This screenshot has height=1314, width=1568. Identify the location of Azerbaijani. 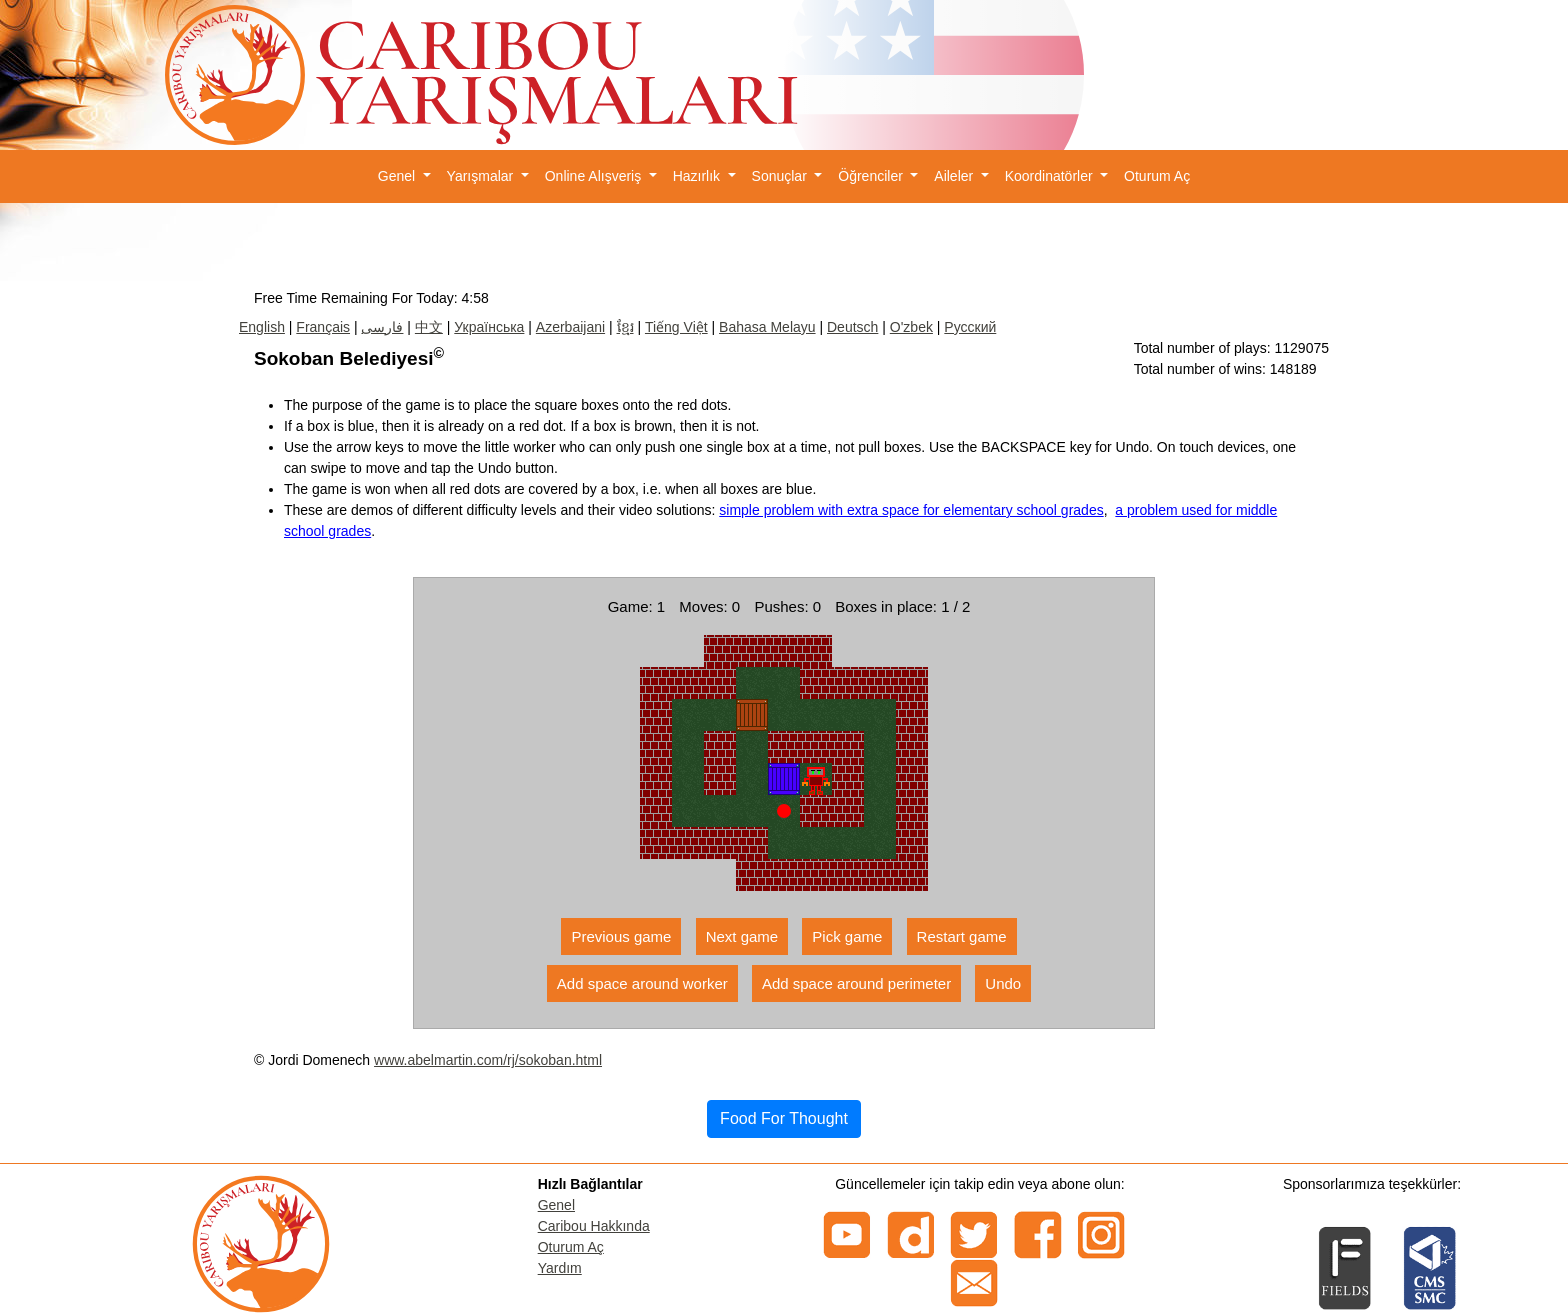
(570, 327).